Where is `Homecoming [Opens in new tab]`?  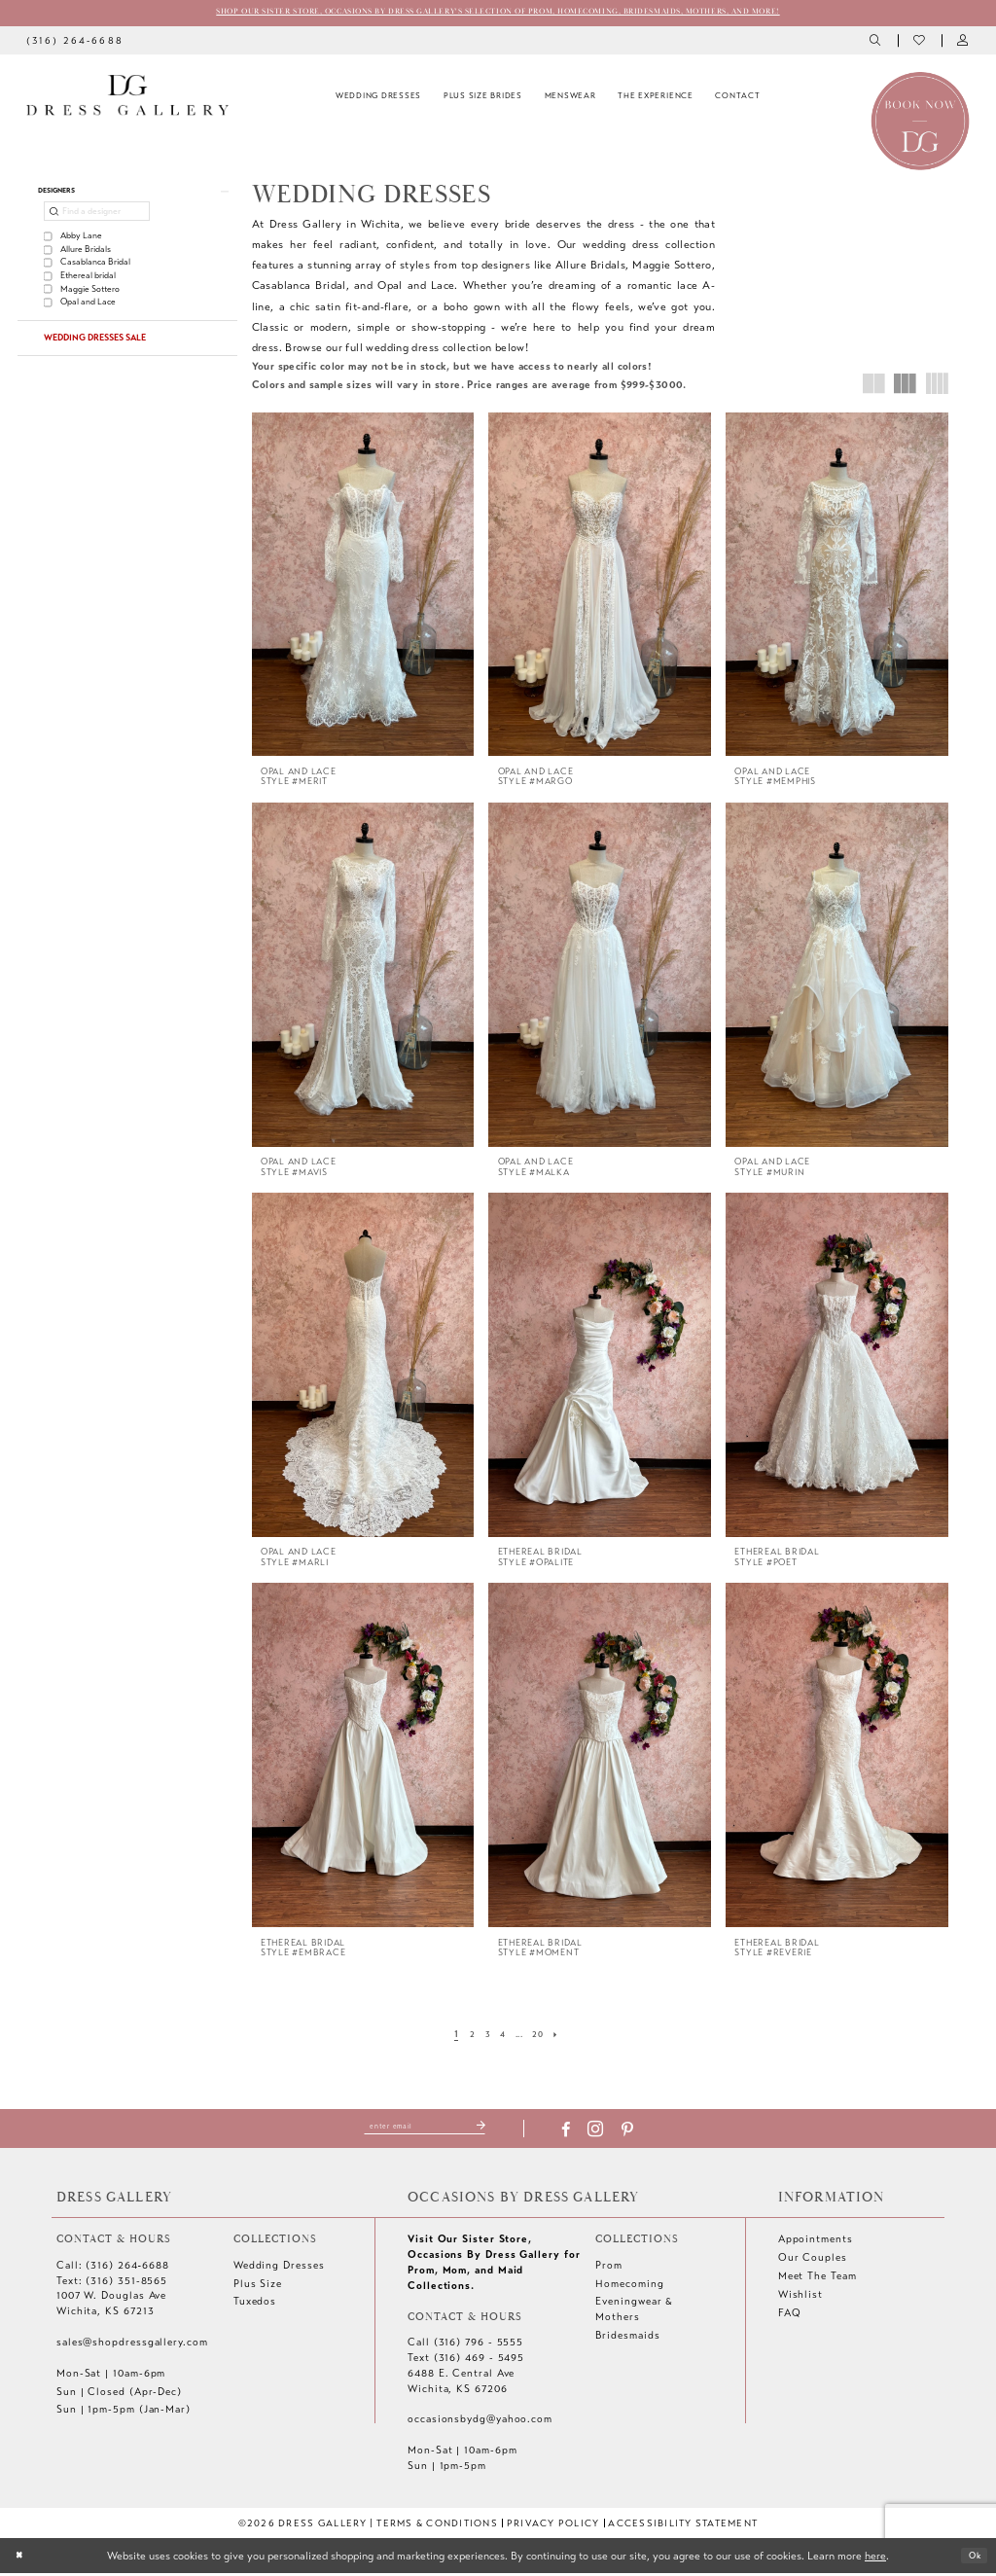
Homecoming [Opens in new tab] is located at coordinates (629, 2286).